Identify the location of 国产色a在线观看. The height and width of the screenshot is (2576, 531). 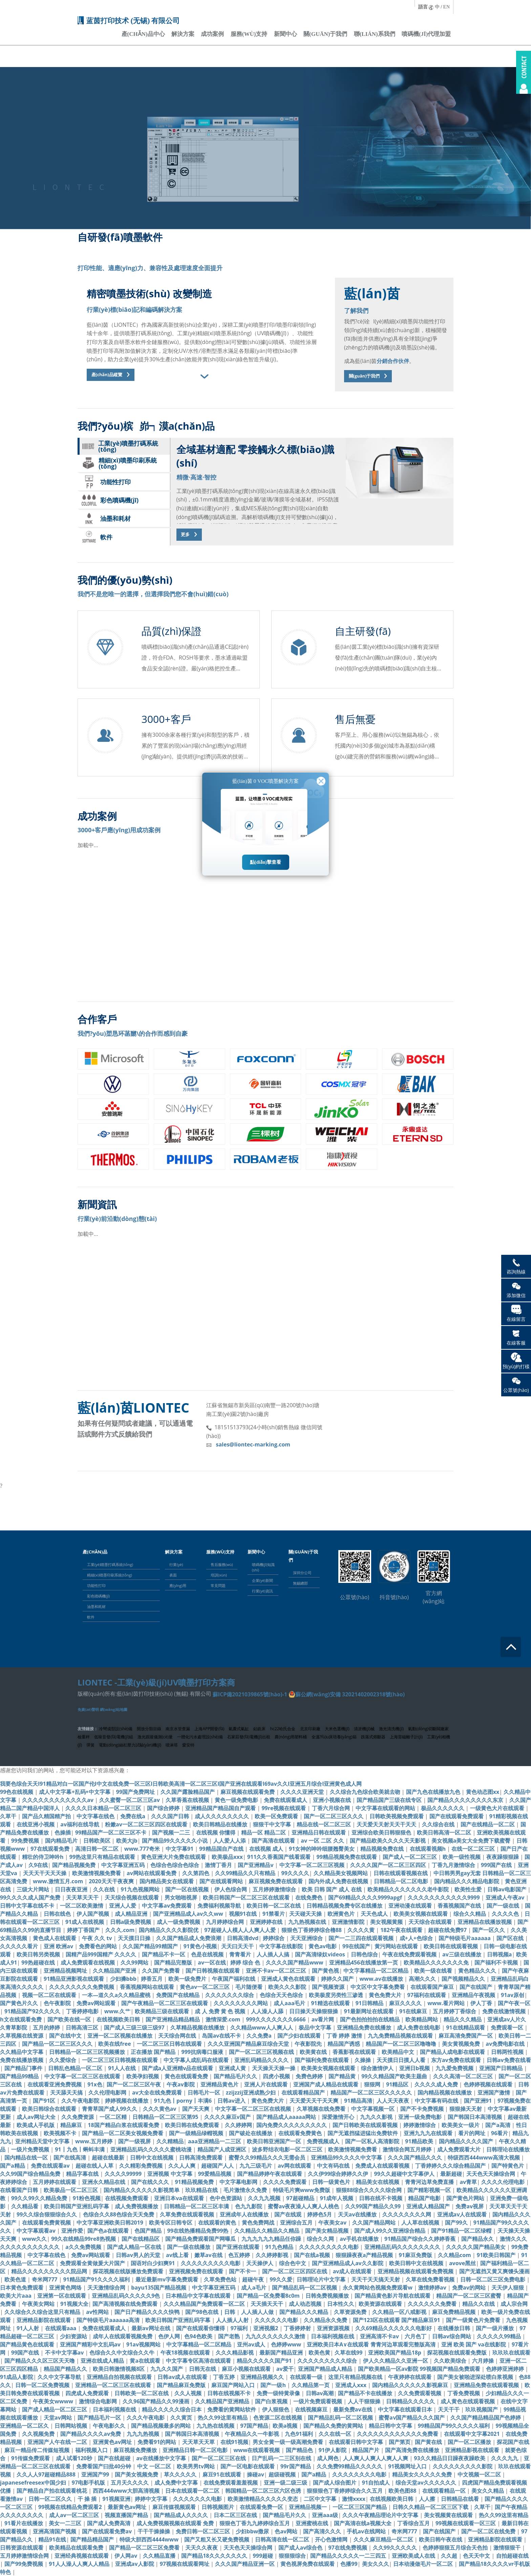
(108, 2230).